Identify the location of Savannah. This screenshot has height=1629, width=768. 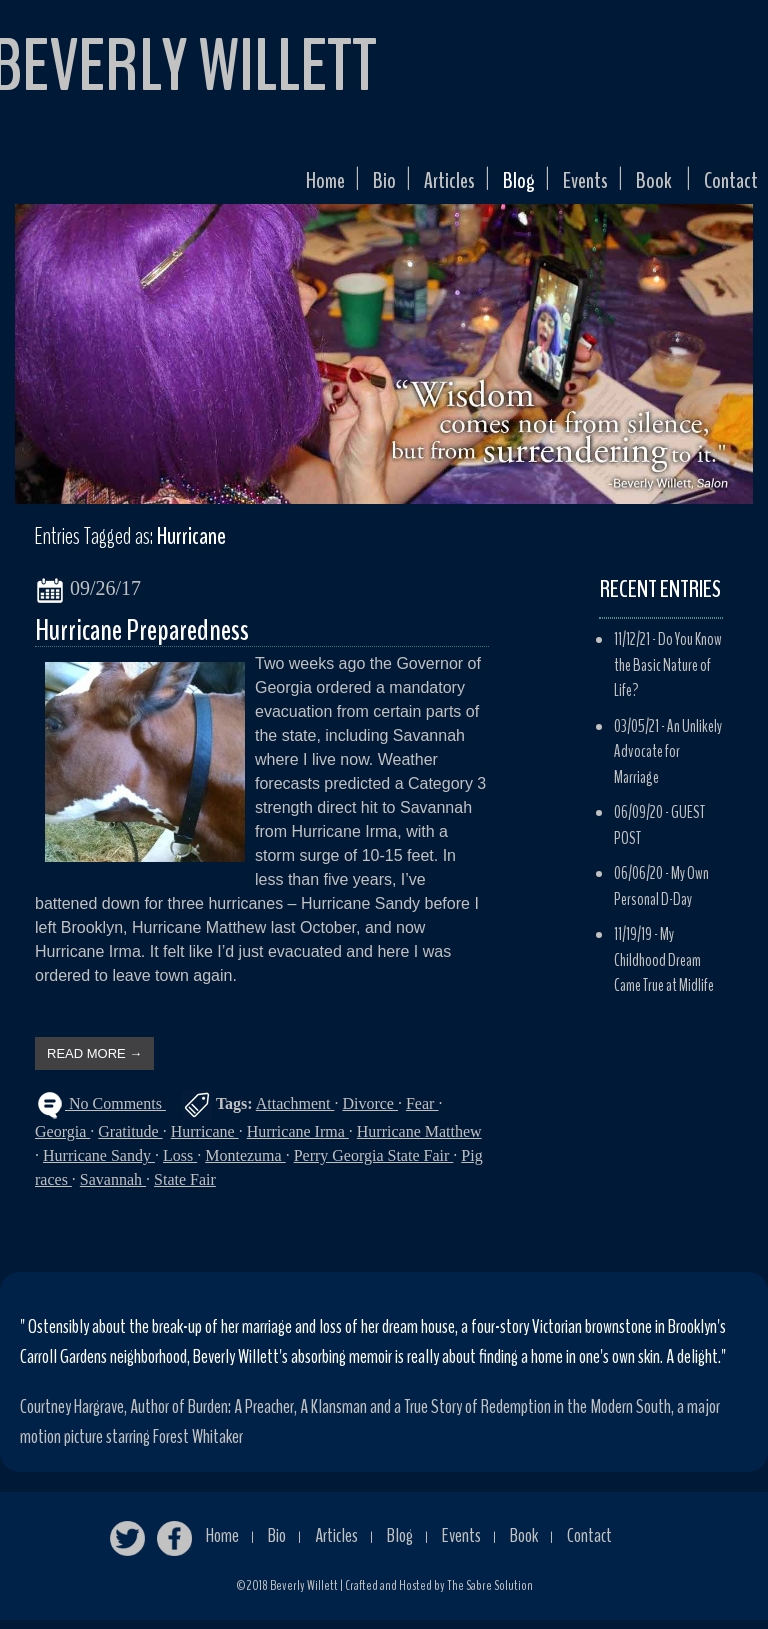
(113, 1188).